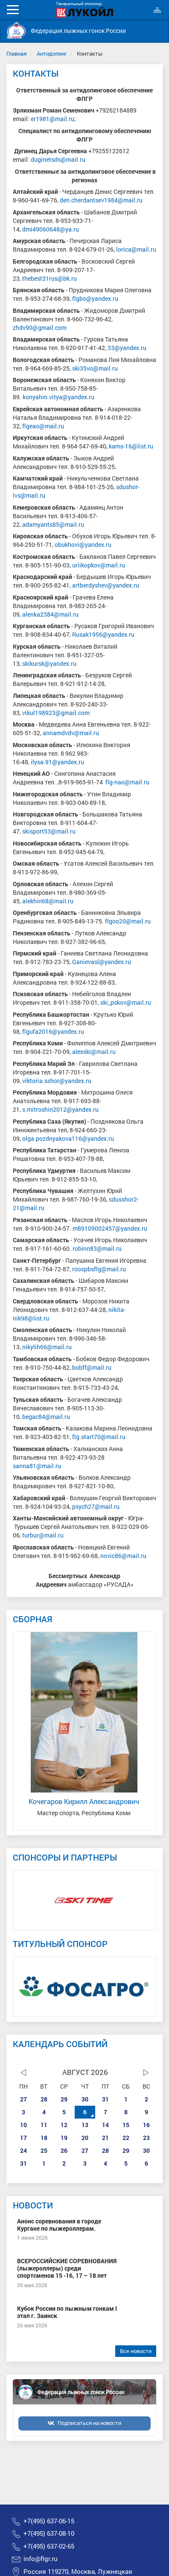 Image resolution: width=169 pixels, height=2576 pixels. I want to click on 22, so click(125, 2138).